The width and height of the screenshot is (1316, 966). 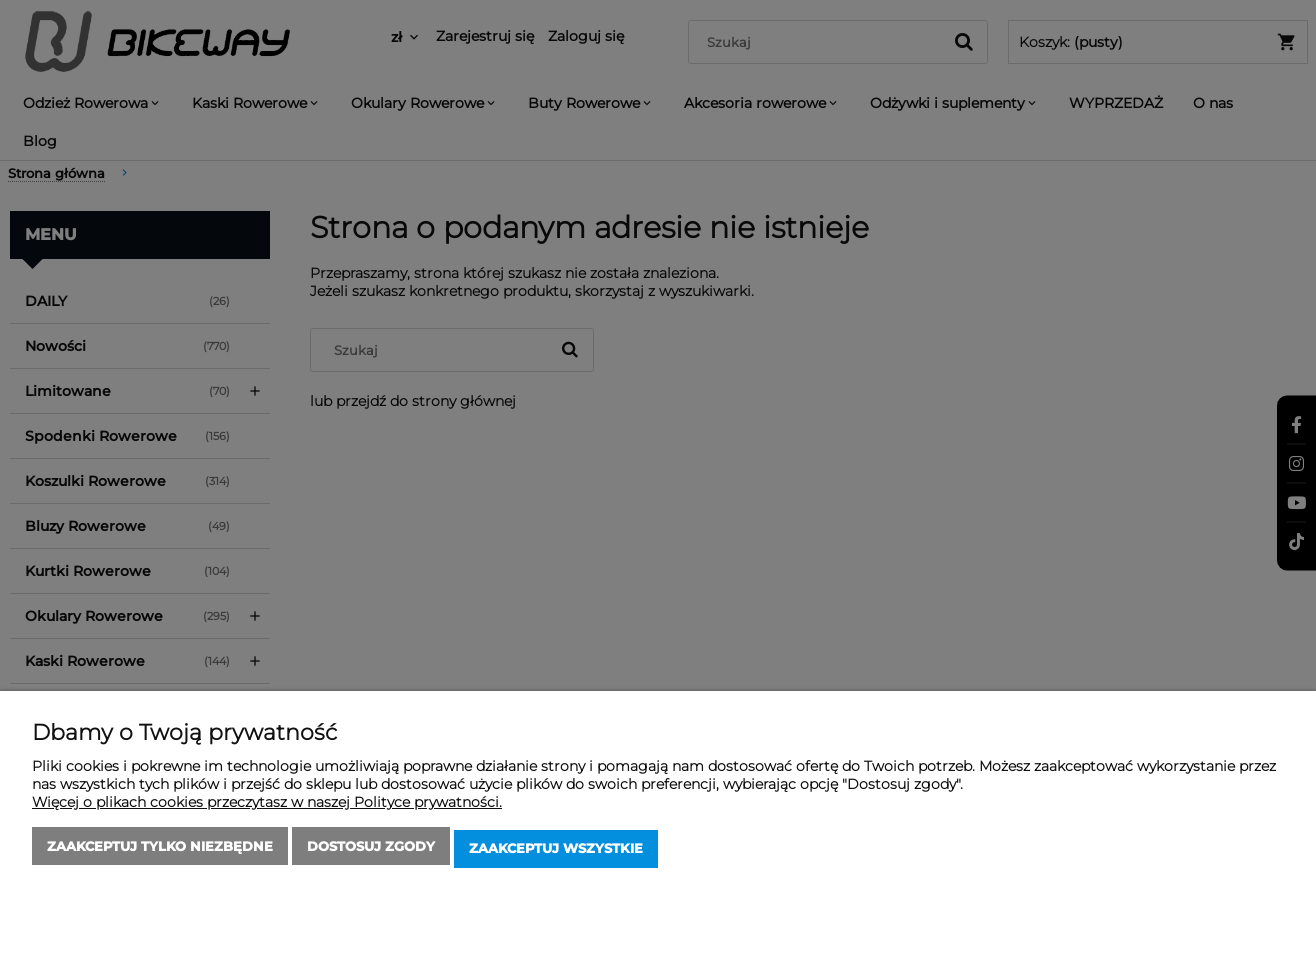 What do you see at coordinates (371, 851) in the screenshot?
I see `Dostosuj zgody` at bounding box center [371, 851].